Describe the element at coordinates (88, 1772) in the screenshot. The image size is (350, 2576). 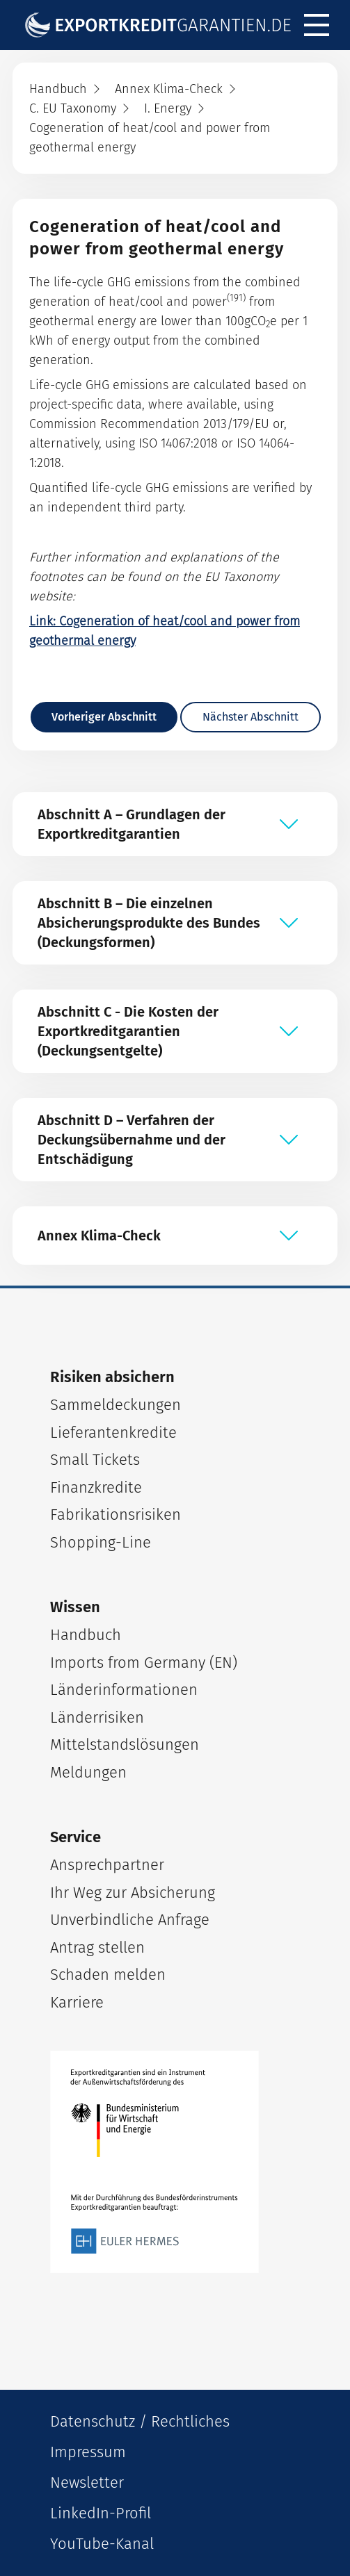
I see `Meldungen` at that location.